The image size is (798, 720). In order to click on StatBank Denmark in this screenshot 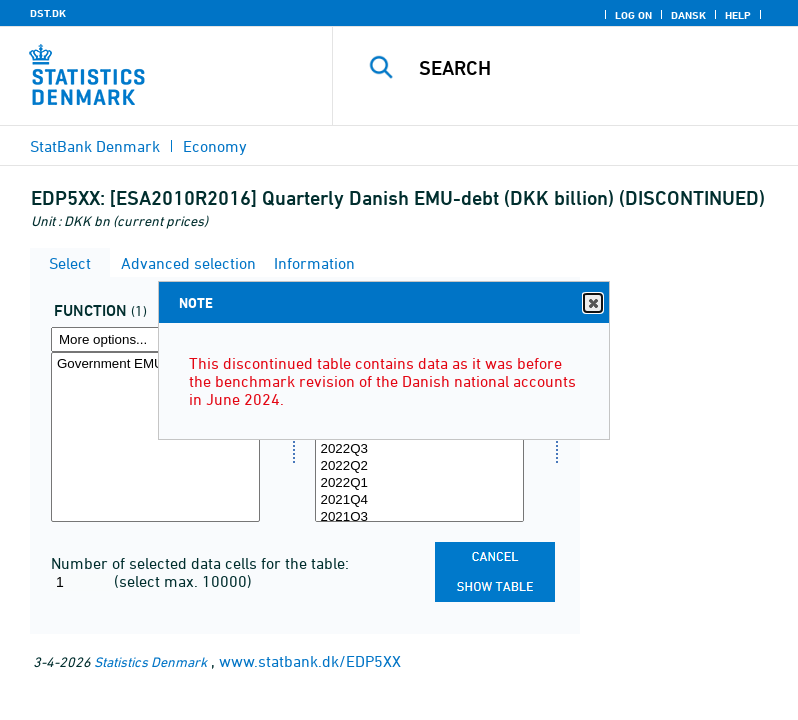, I will do `click(95, 146)`.